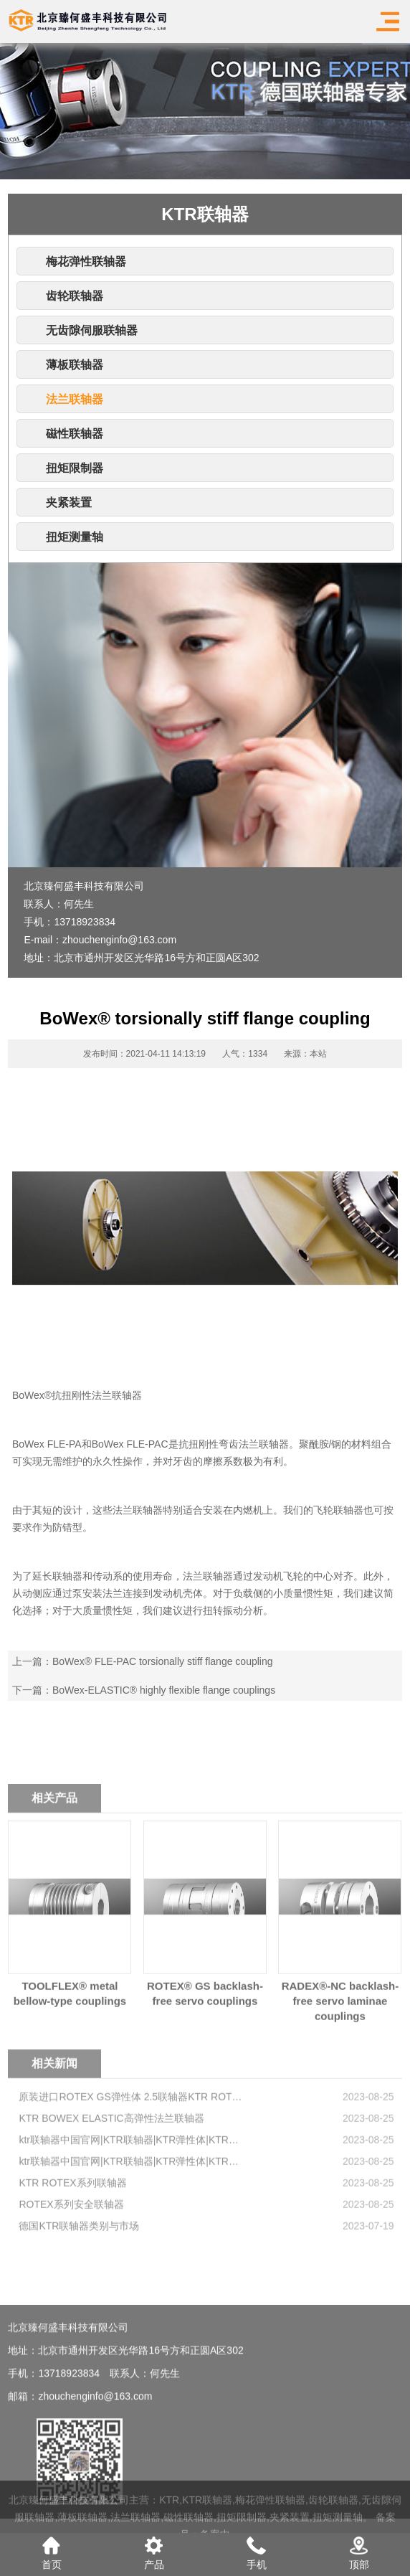 The image size is (410, 2576). Describe the element at coordinates (163, 1690) in the screenshot. I see `BoWex-ELASTIC® highly flexible flange couplings` at that location.